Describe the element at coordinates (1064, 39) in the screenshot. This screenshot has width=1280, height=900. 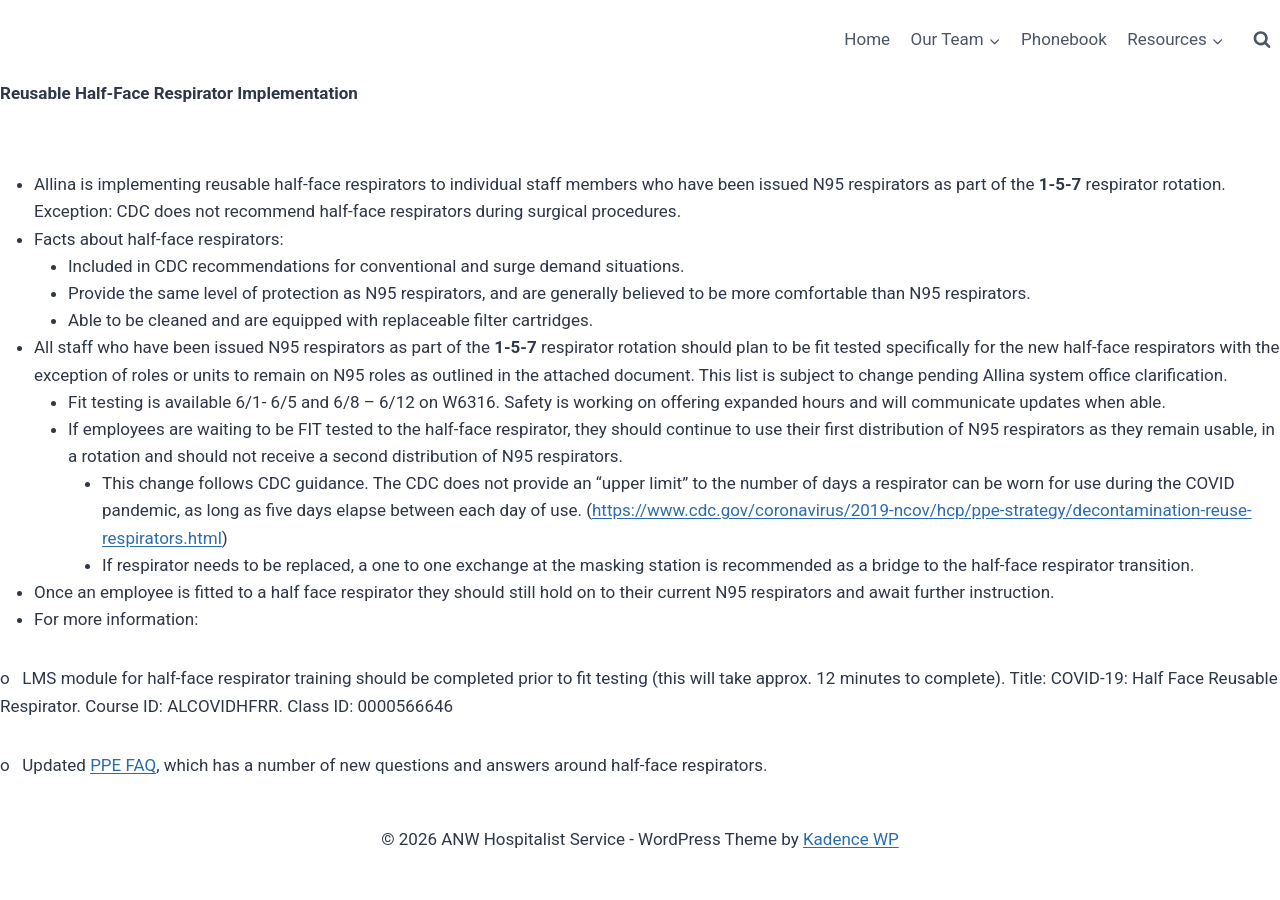
I see `Phonebook` at that location.